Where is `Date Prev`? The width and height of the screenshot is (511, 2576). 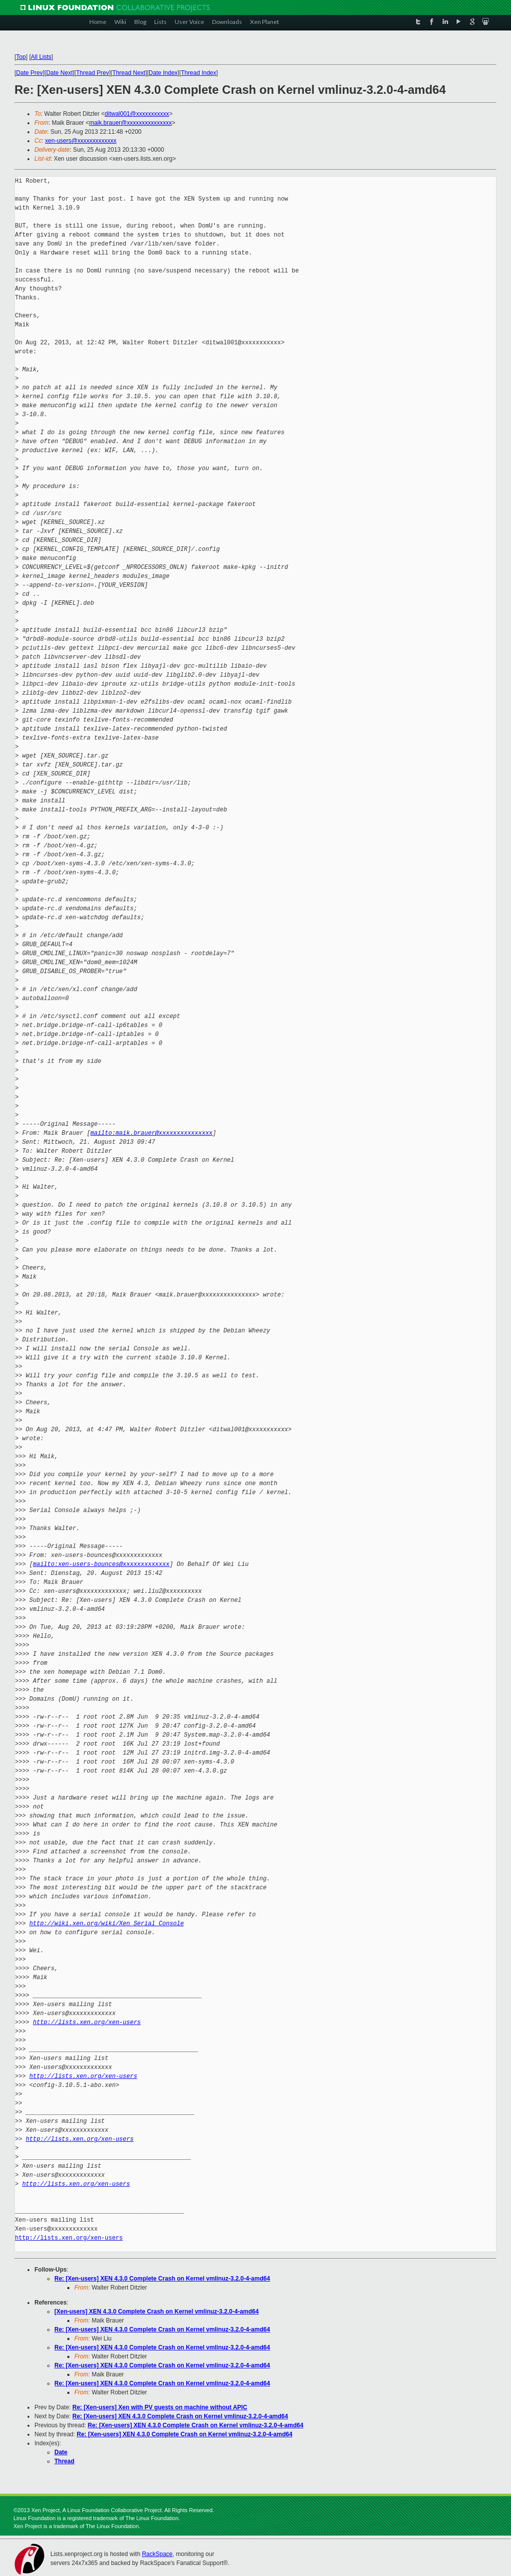
Date Prev is located at coordinates (29, 72).